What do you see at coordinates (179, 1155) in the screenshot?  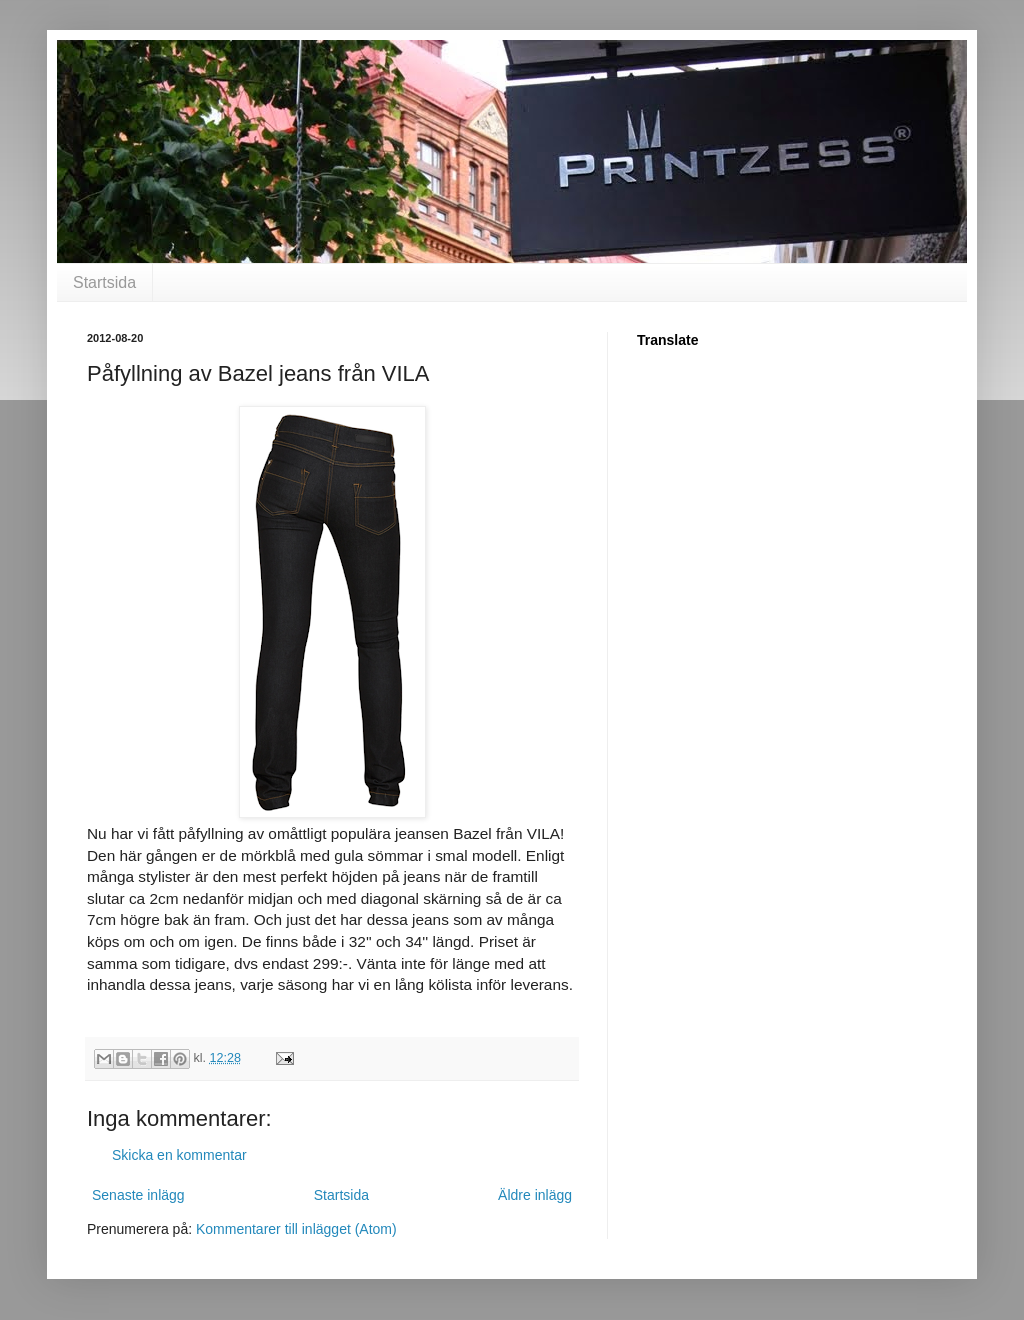 I see `Skicka en kommentar` at bounding box center [179, 1155].